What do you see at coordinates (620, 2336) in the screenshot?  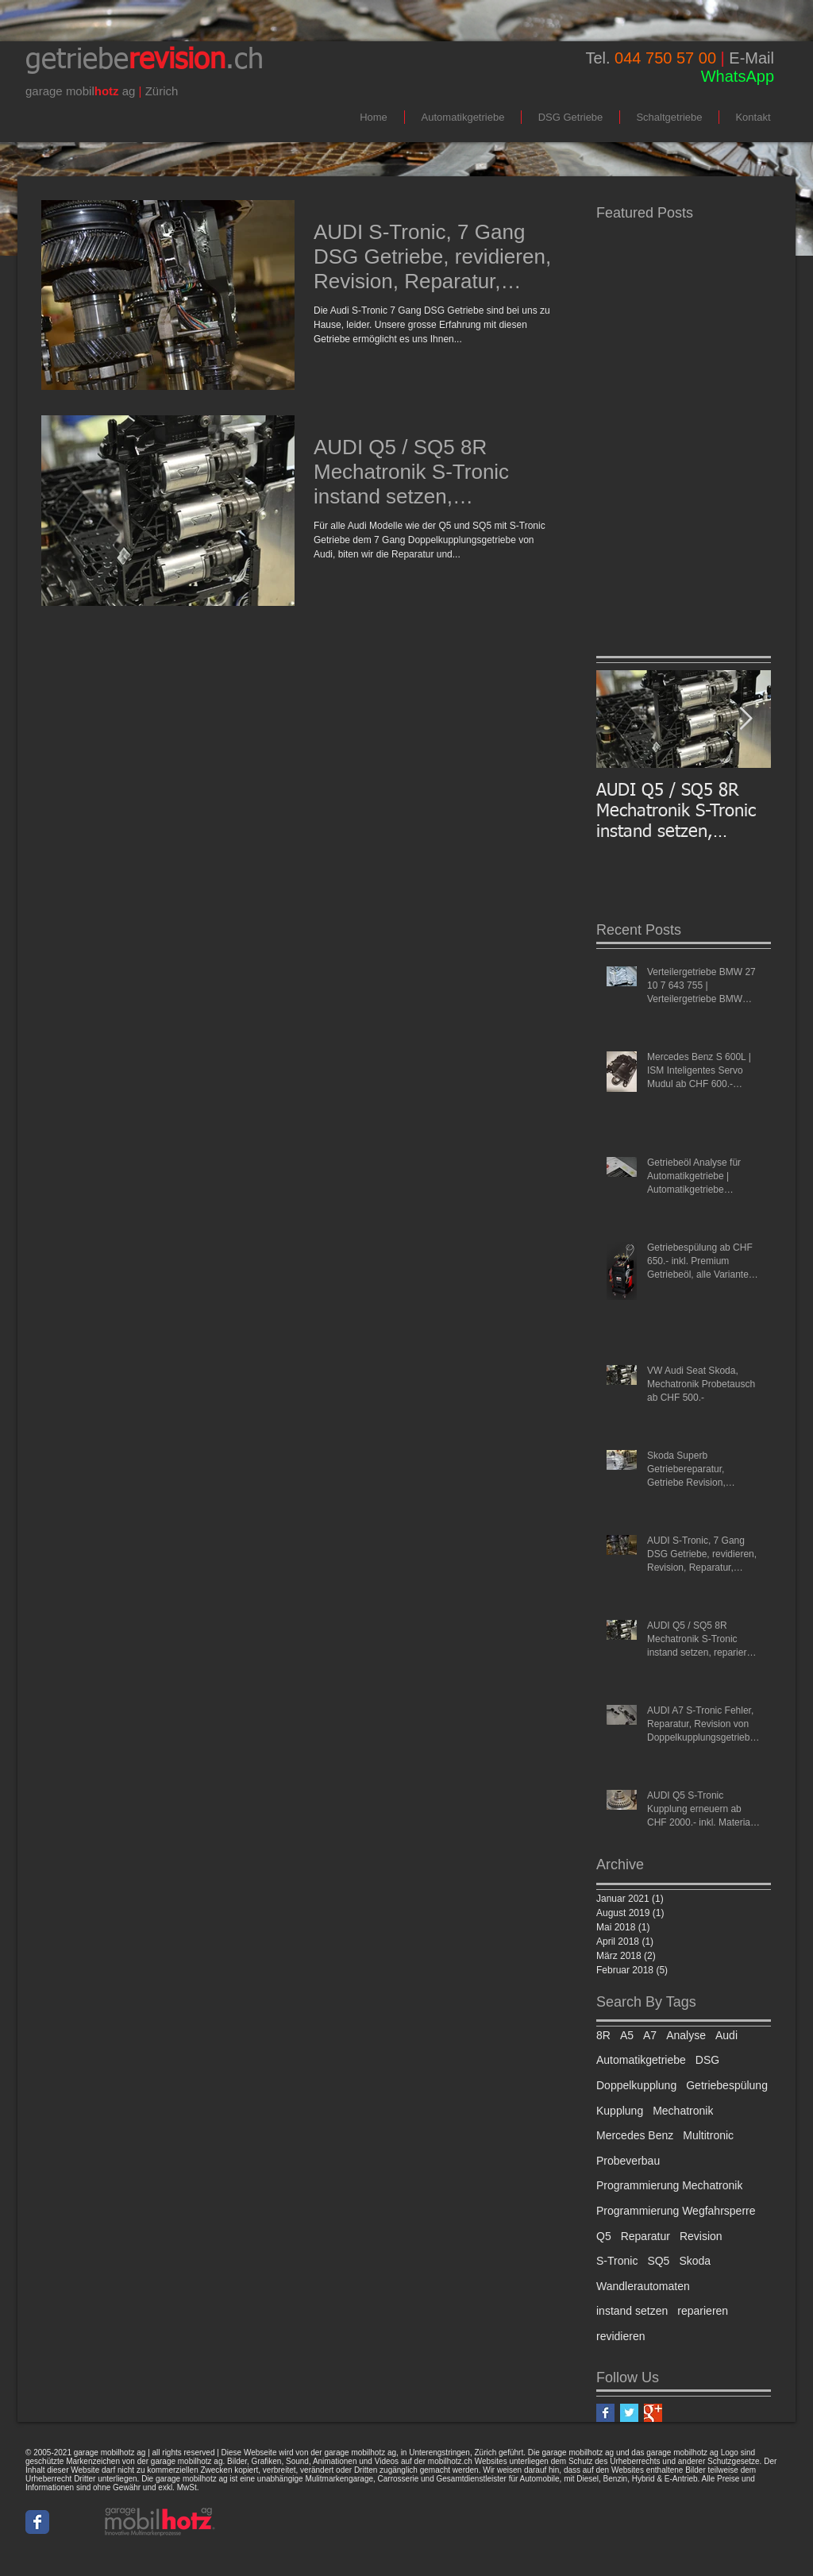 I see `revidieren` at bounding box center [620, 2336].